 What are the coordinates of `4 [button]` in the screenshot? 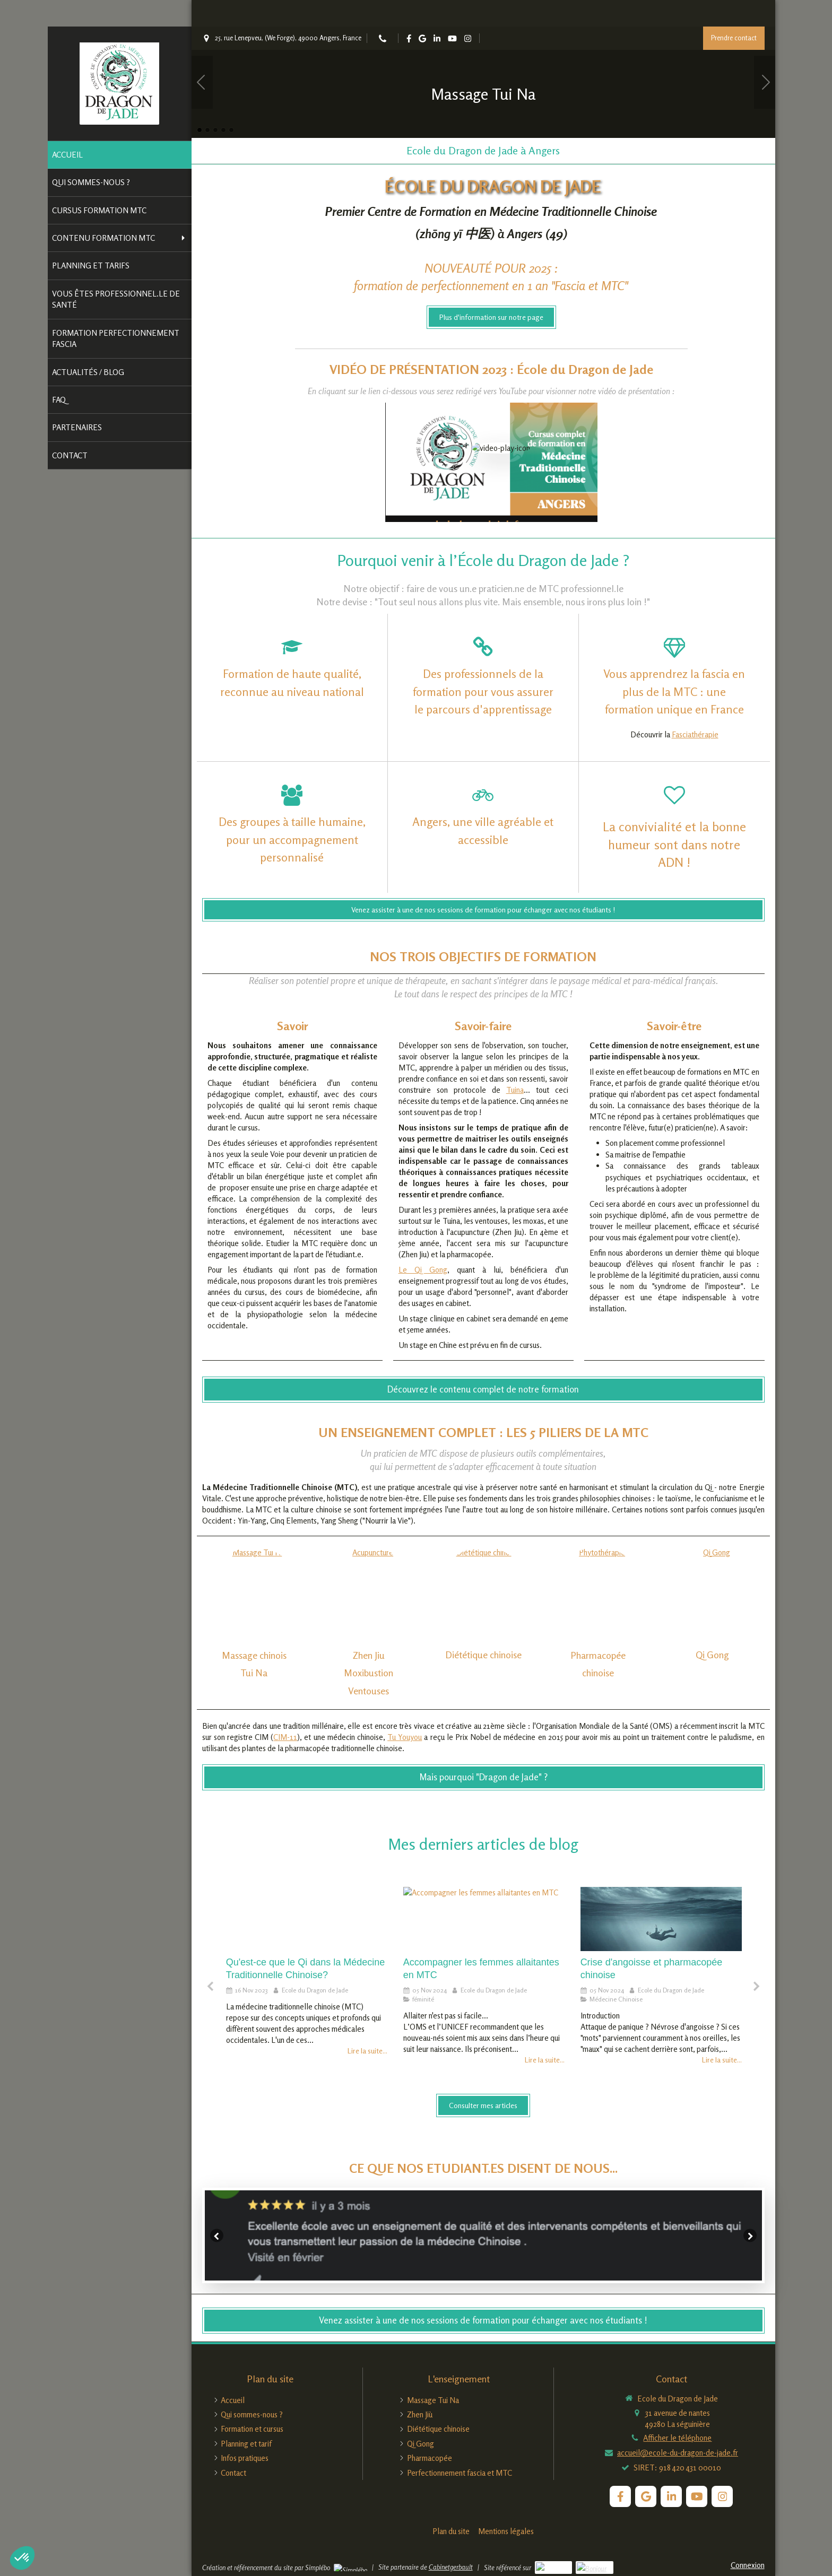 It's located at (223, 130).